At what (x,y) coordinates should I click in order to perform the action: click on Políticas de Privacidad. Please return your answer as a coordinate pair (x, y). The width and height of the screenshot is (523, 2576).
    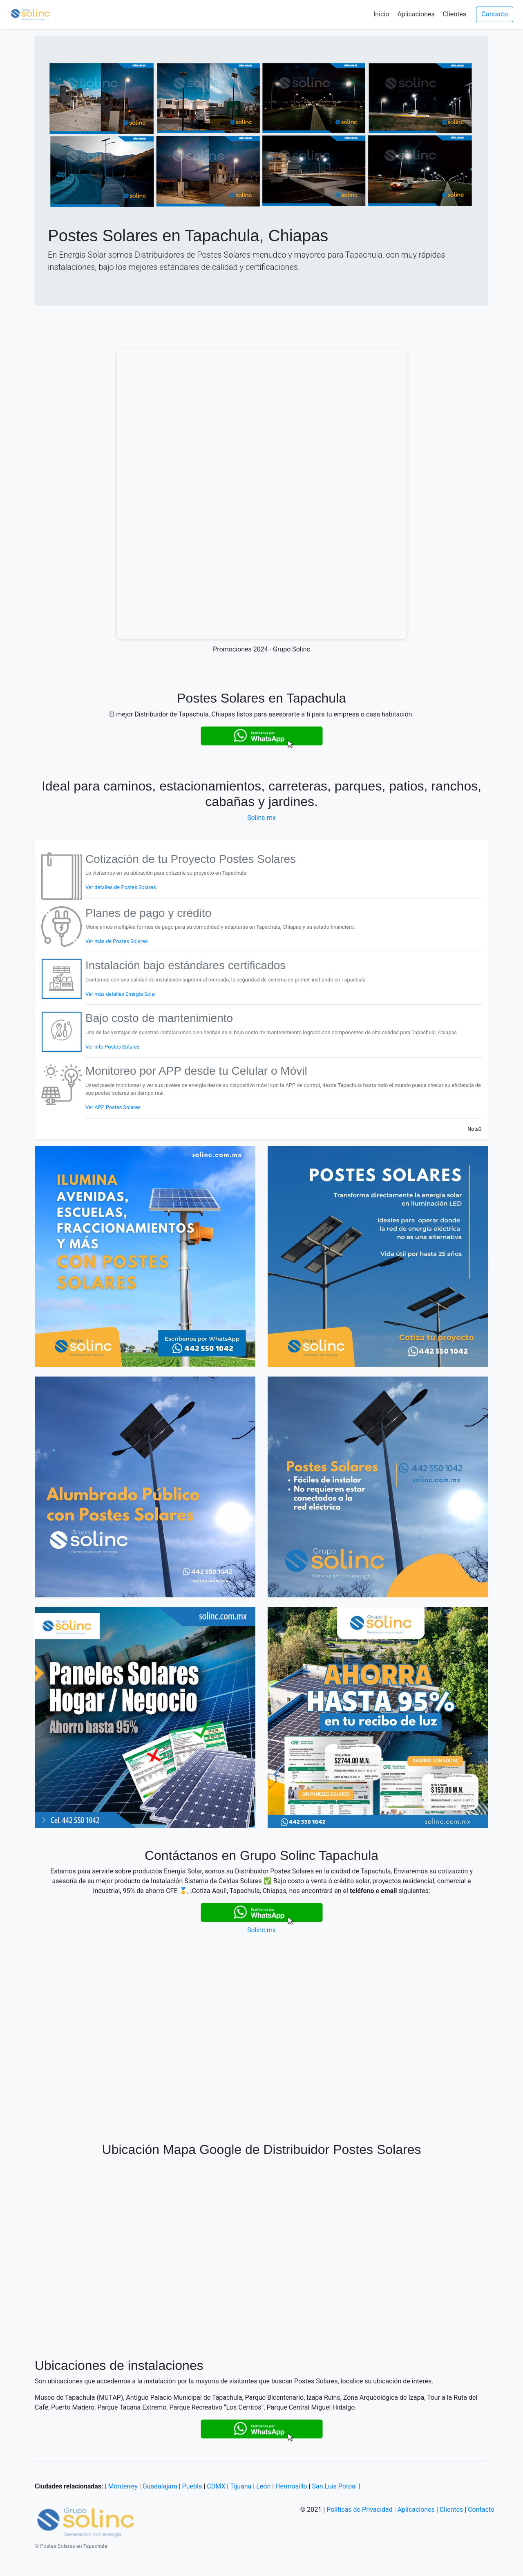
    Looking at the image, I should click on (359, 2509).